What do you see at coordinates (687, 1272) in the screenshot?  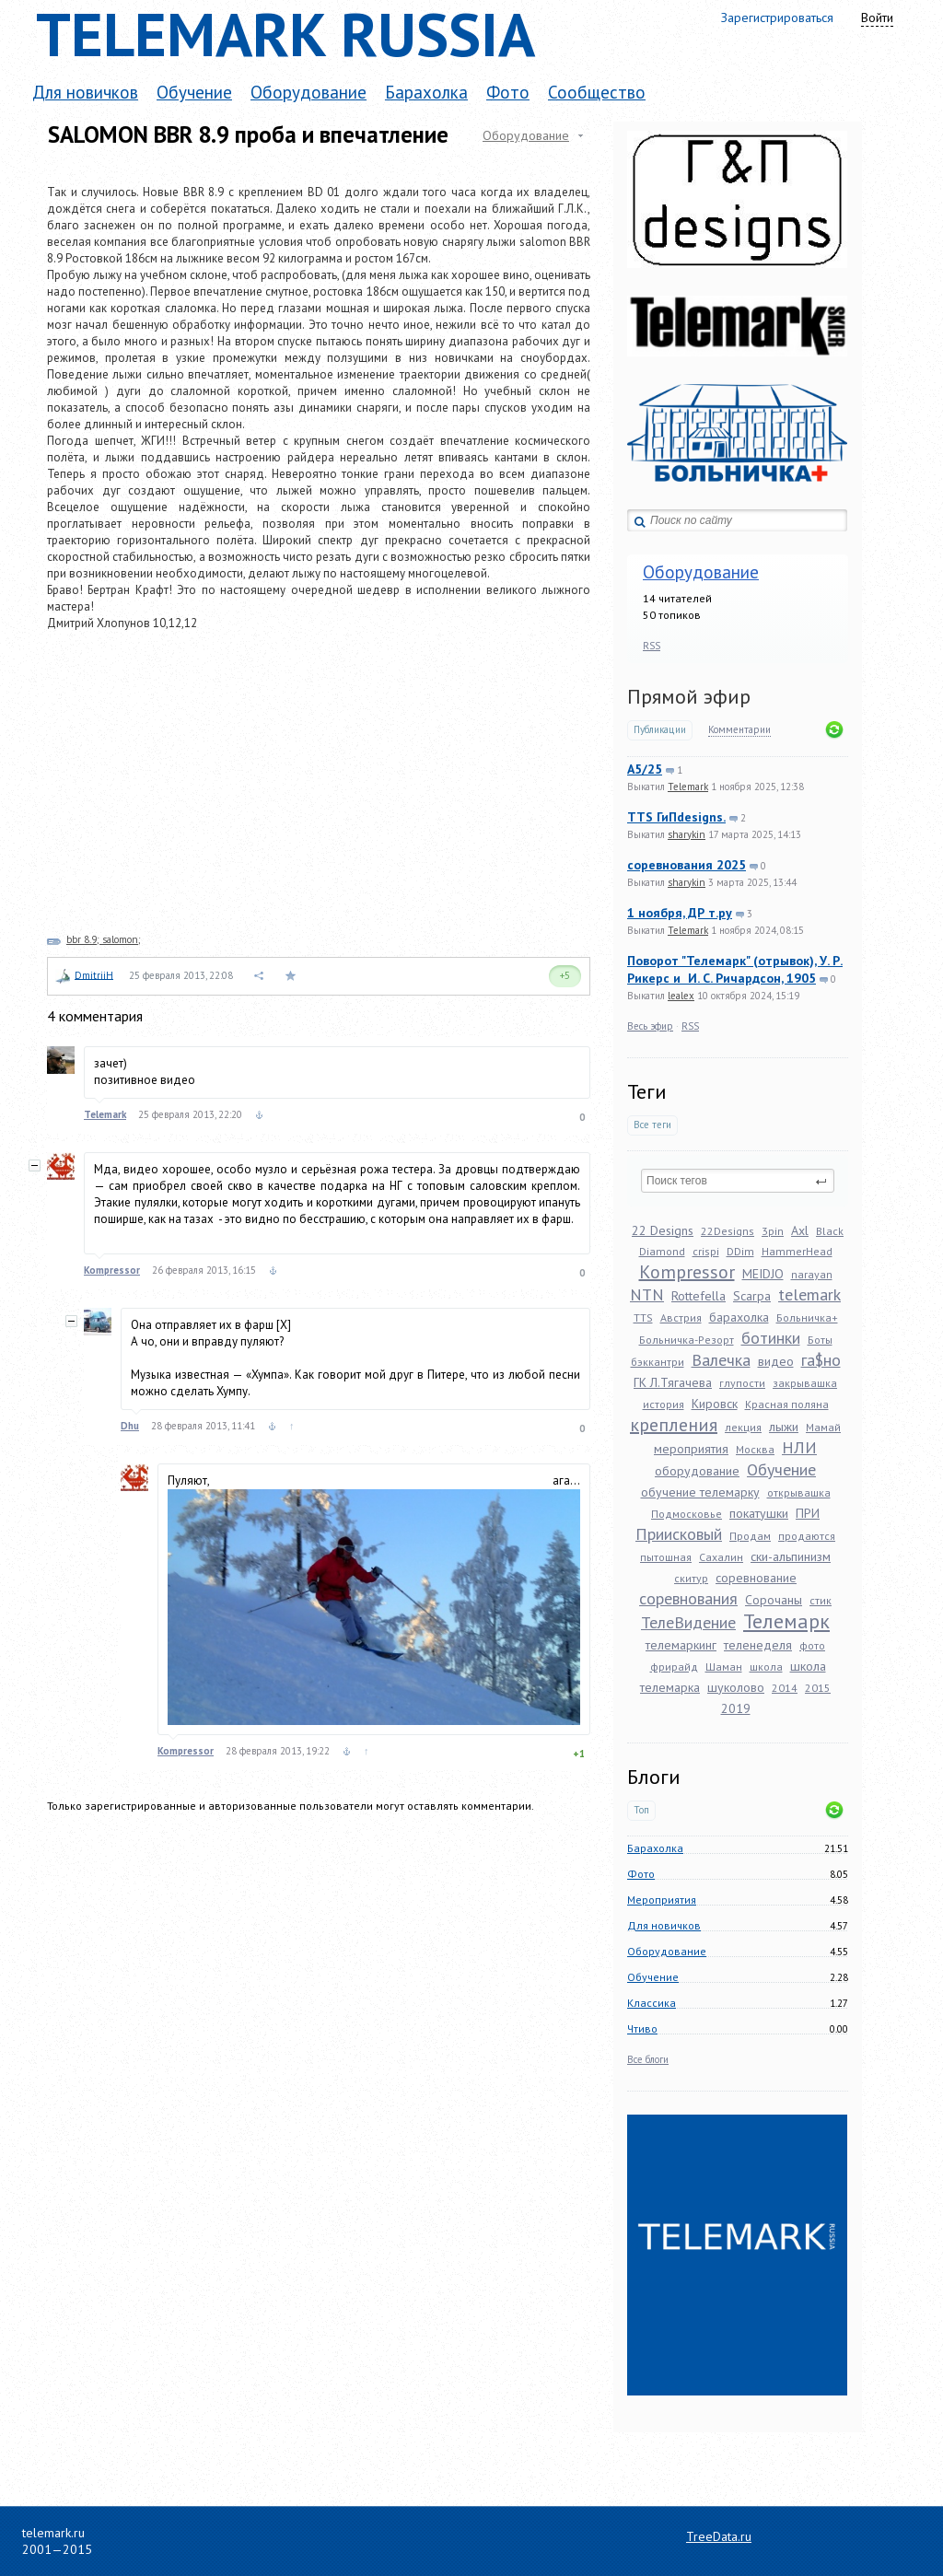 I see `Kompressor` at bounding box center [687, 1272].